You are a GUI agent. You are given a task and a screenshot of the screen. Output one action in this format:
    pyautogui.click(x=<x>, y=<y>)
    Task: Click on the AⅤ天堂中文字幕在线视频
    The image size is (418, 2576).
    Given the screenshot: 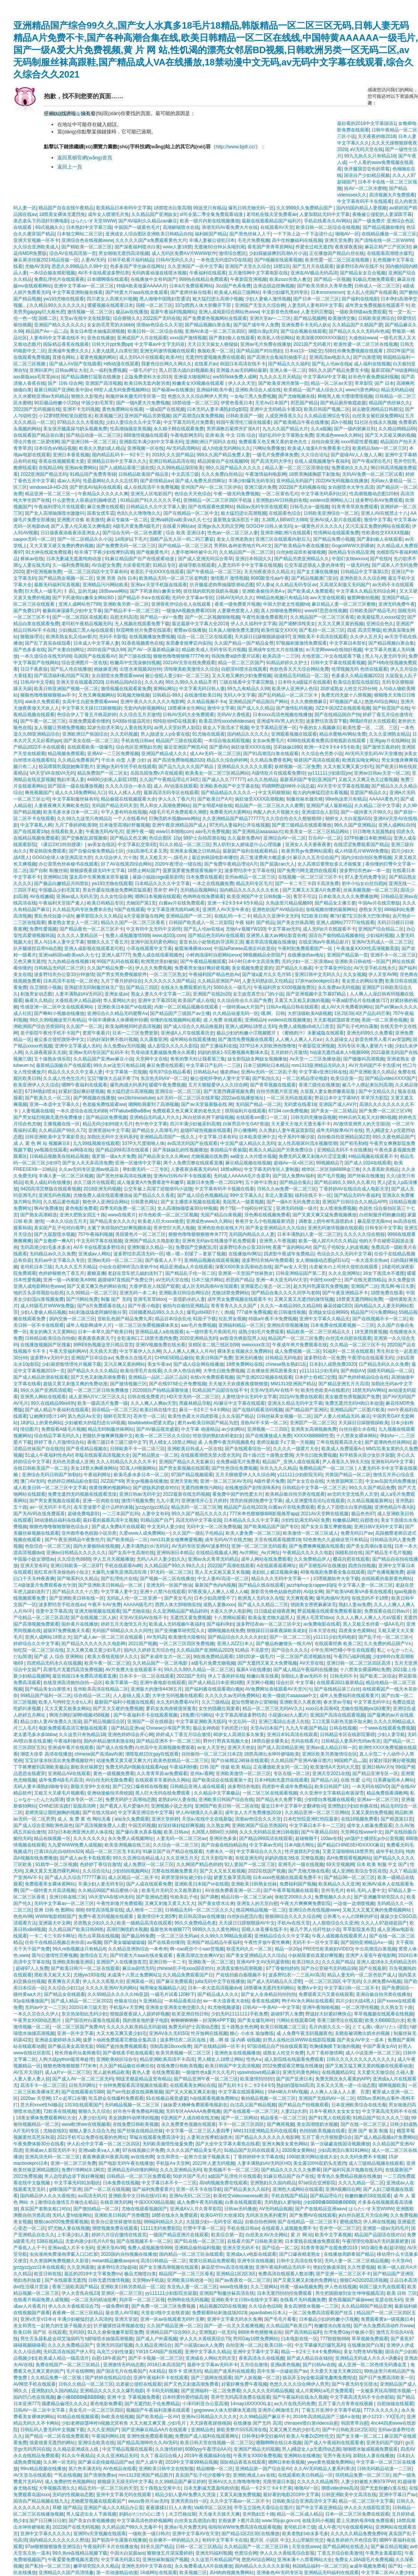 What is the action you would take?
    pyautogui.click(x=343, y=786)
    